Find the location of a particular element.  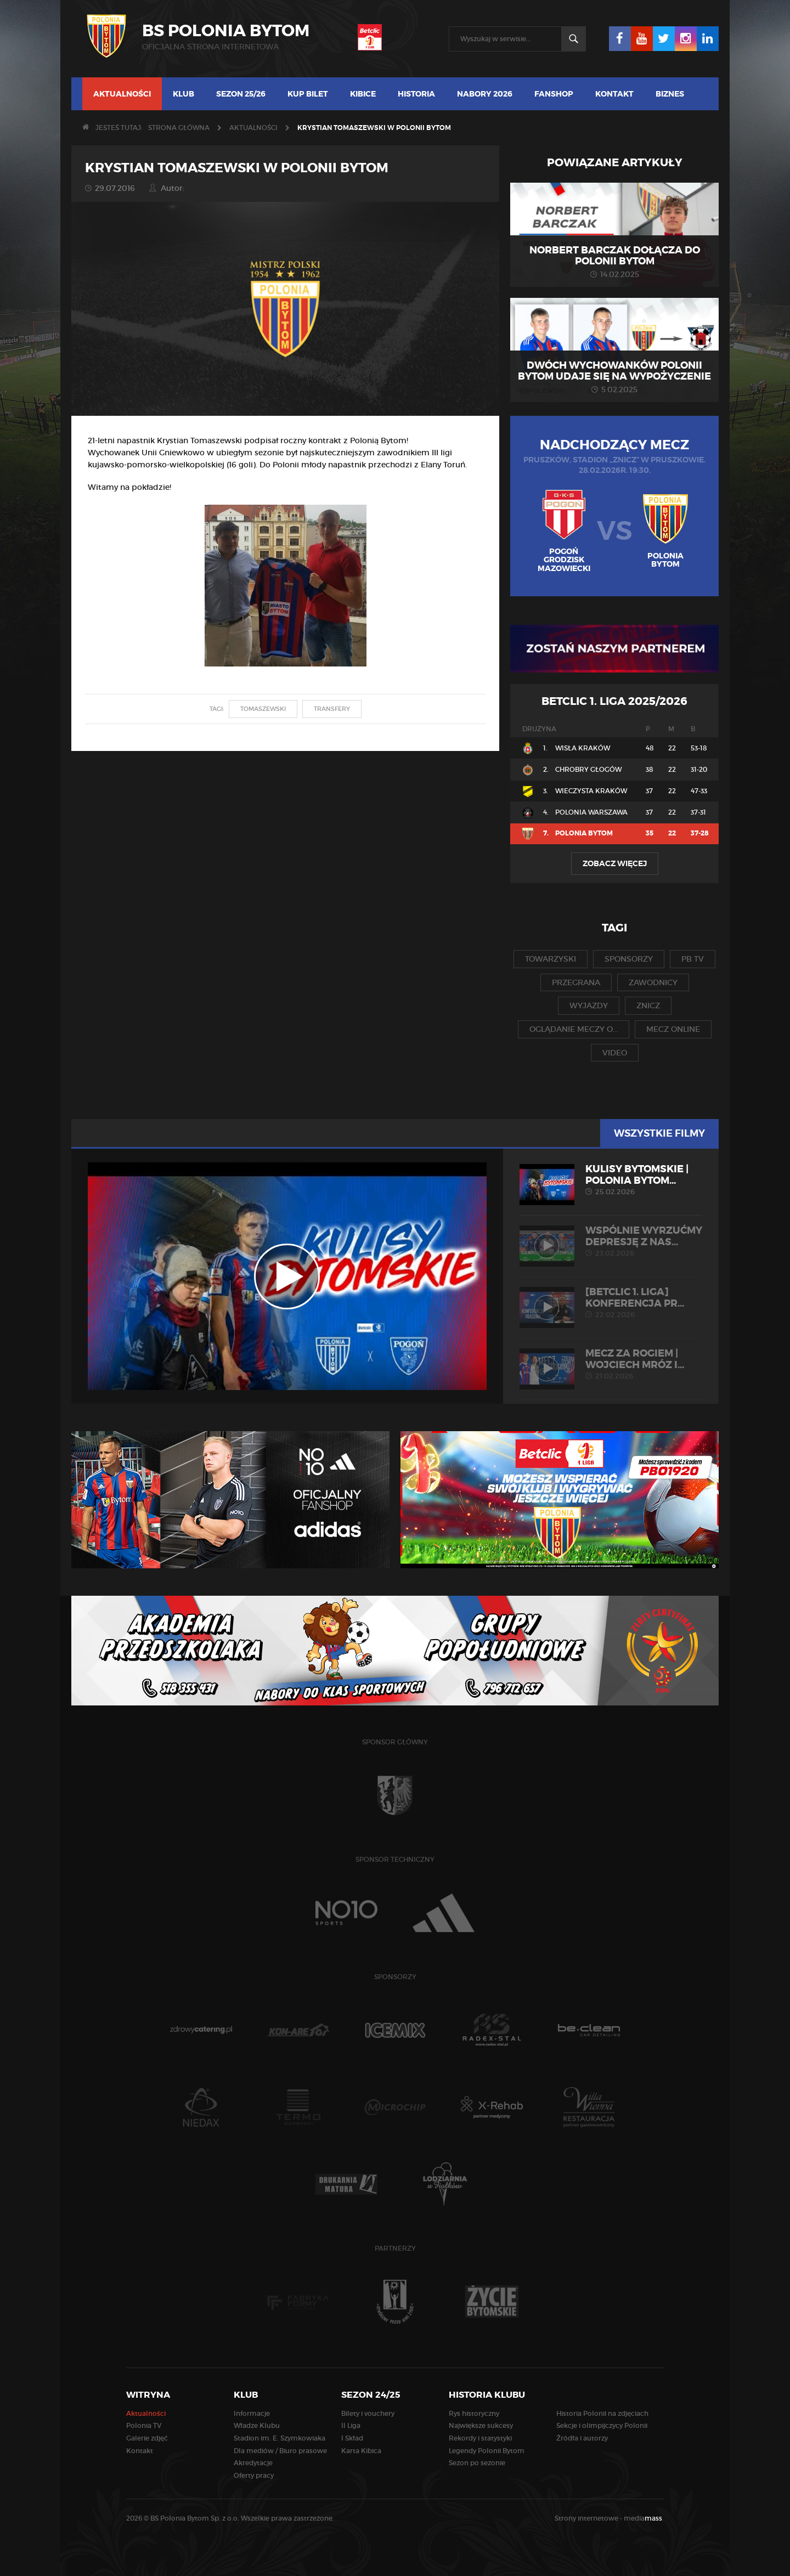

Kup bilet is located at coordinates (307, 94).